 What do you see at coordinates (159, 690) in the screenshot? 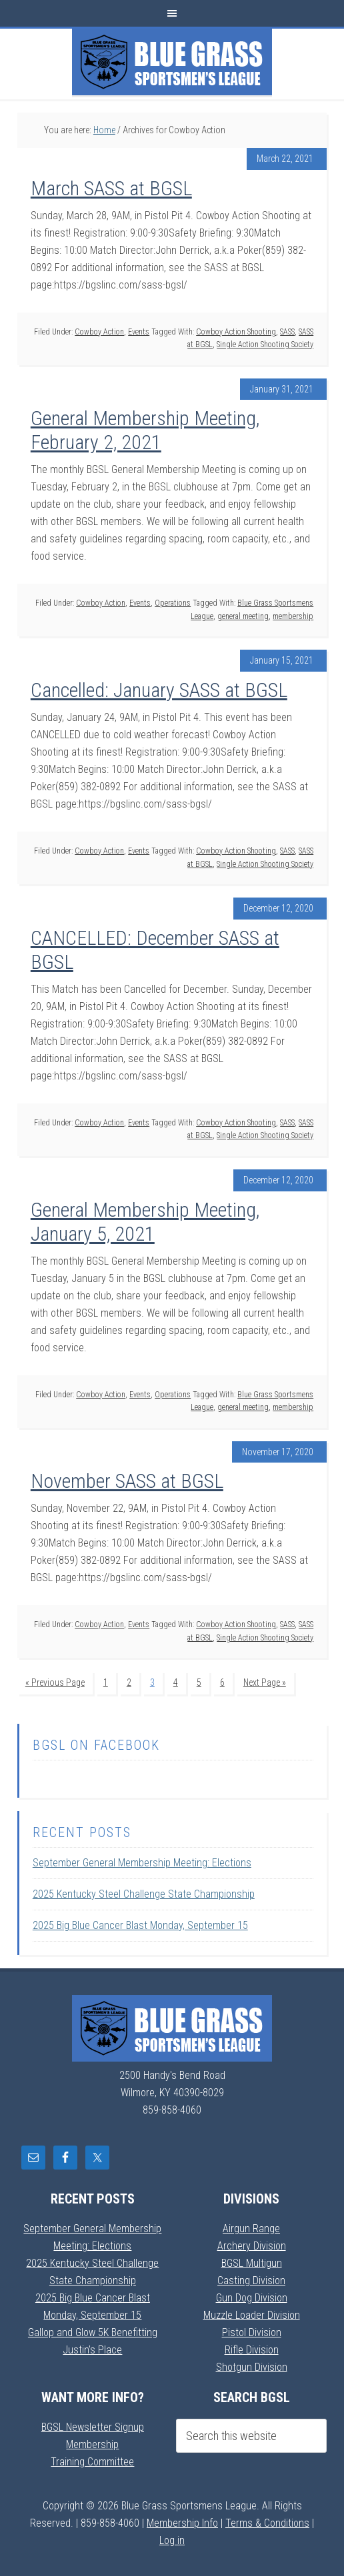
I see `Cancelled: January SASS at BGSL` at bounding box center [159, 690].